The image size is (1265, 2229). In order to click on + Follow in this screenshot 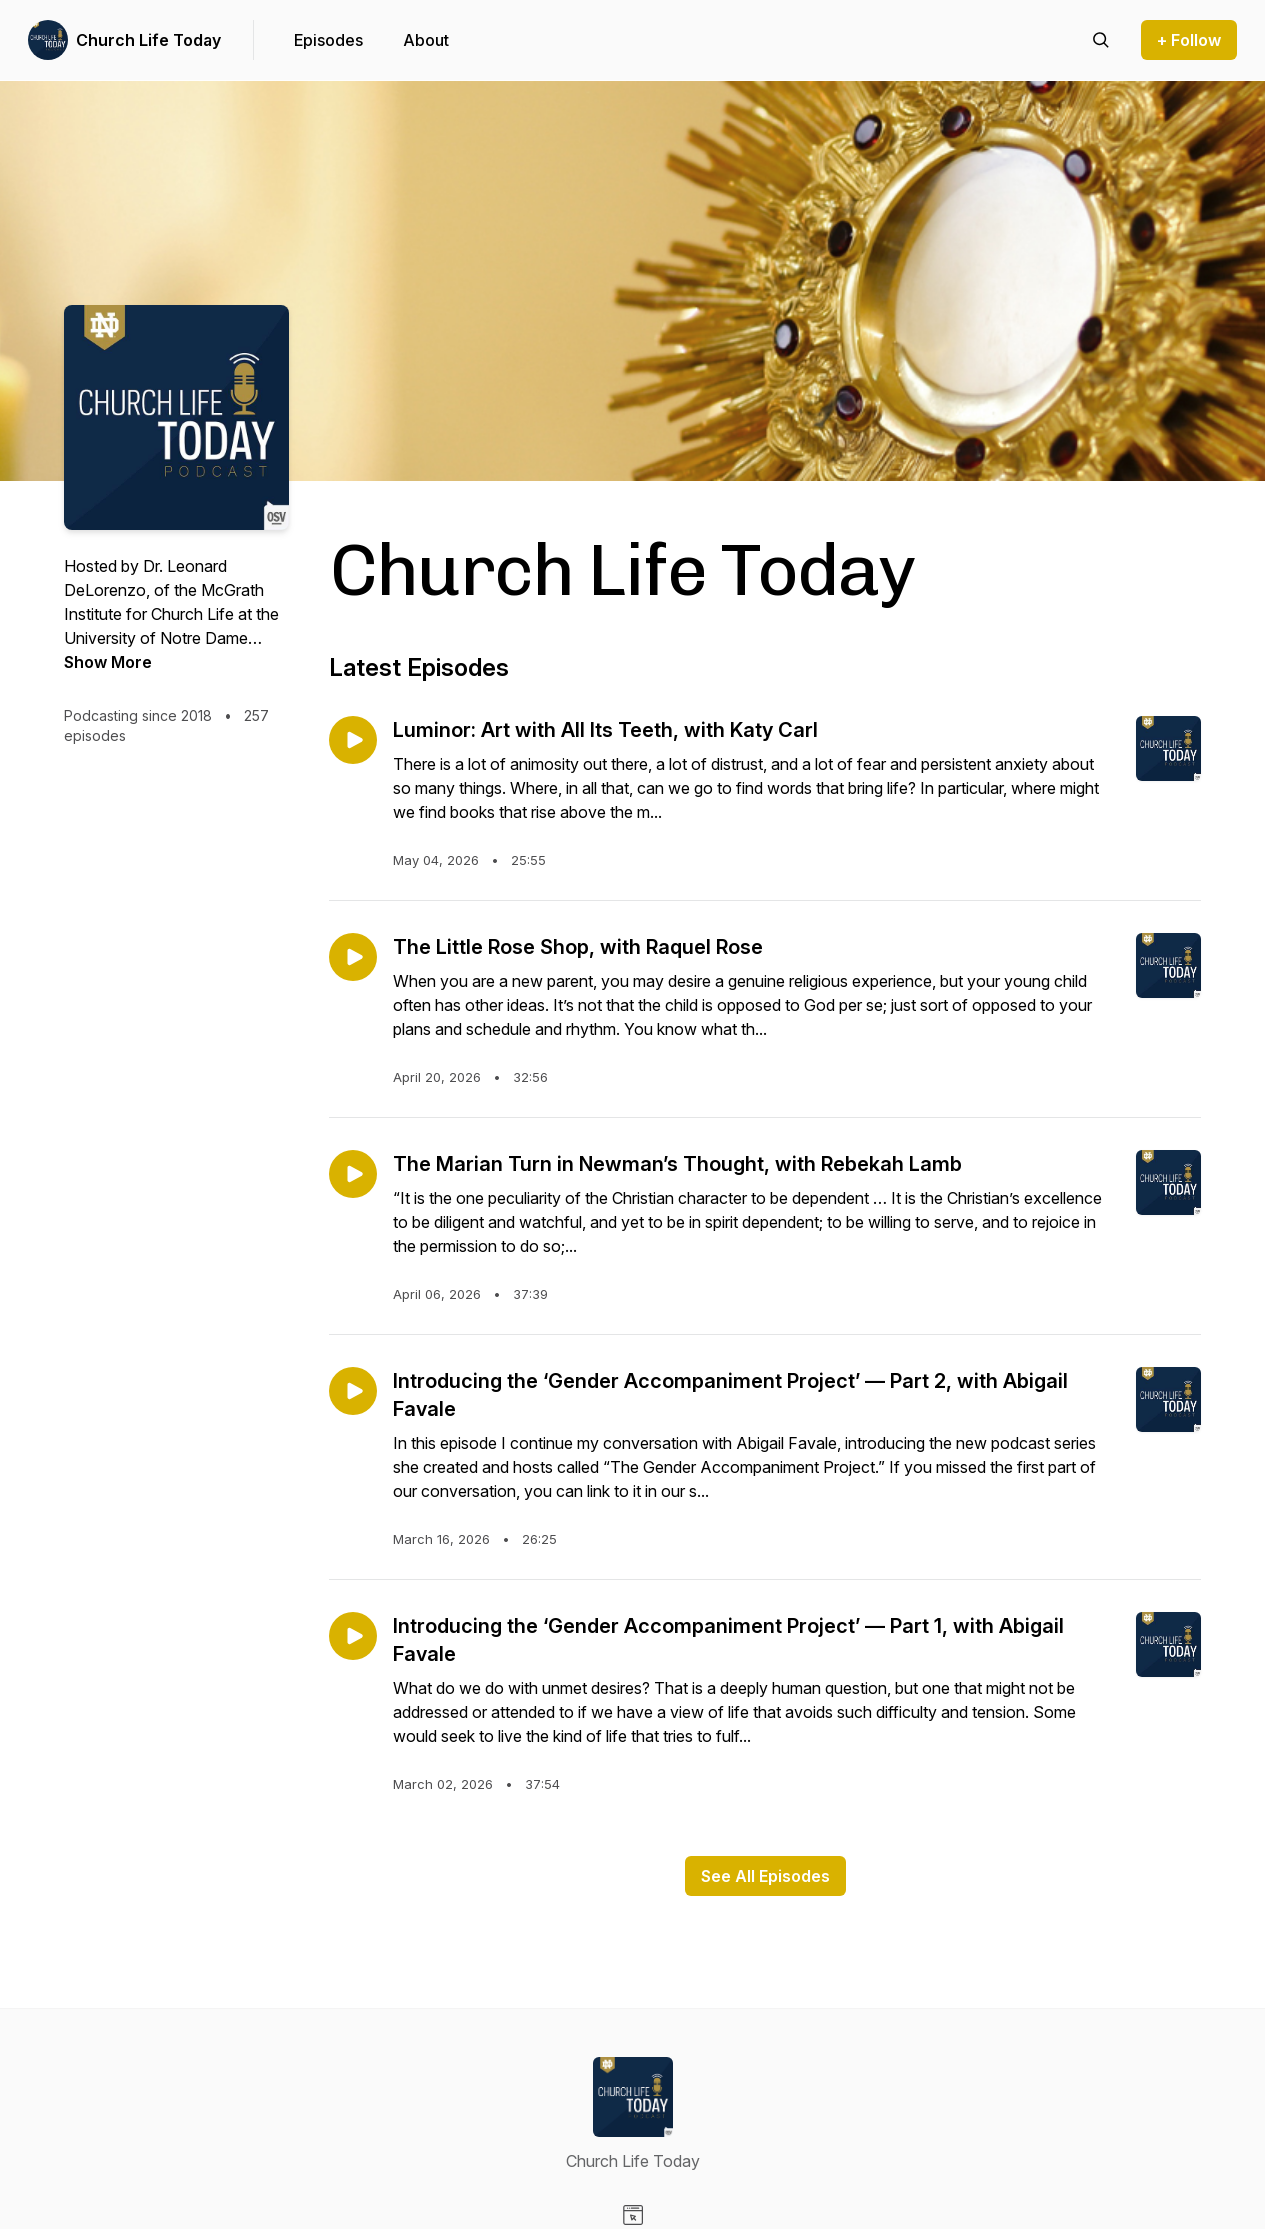, I will do `click(1189, 40)`.